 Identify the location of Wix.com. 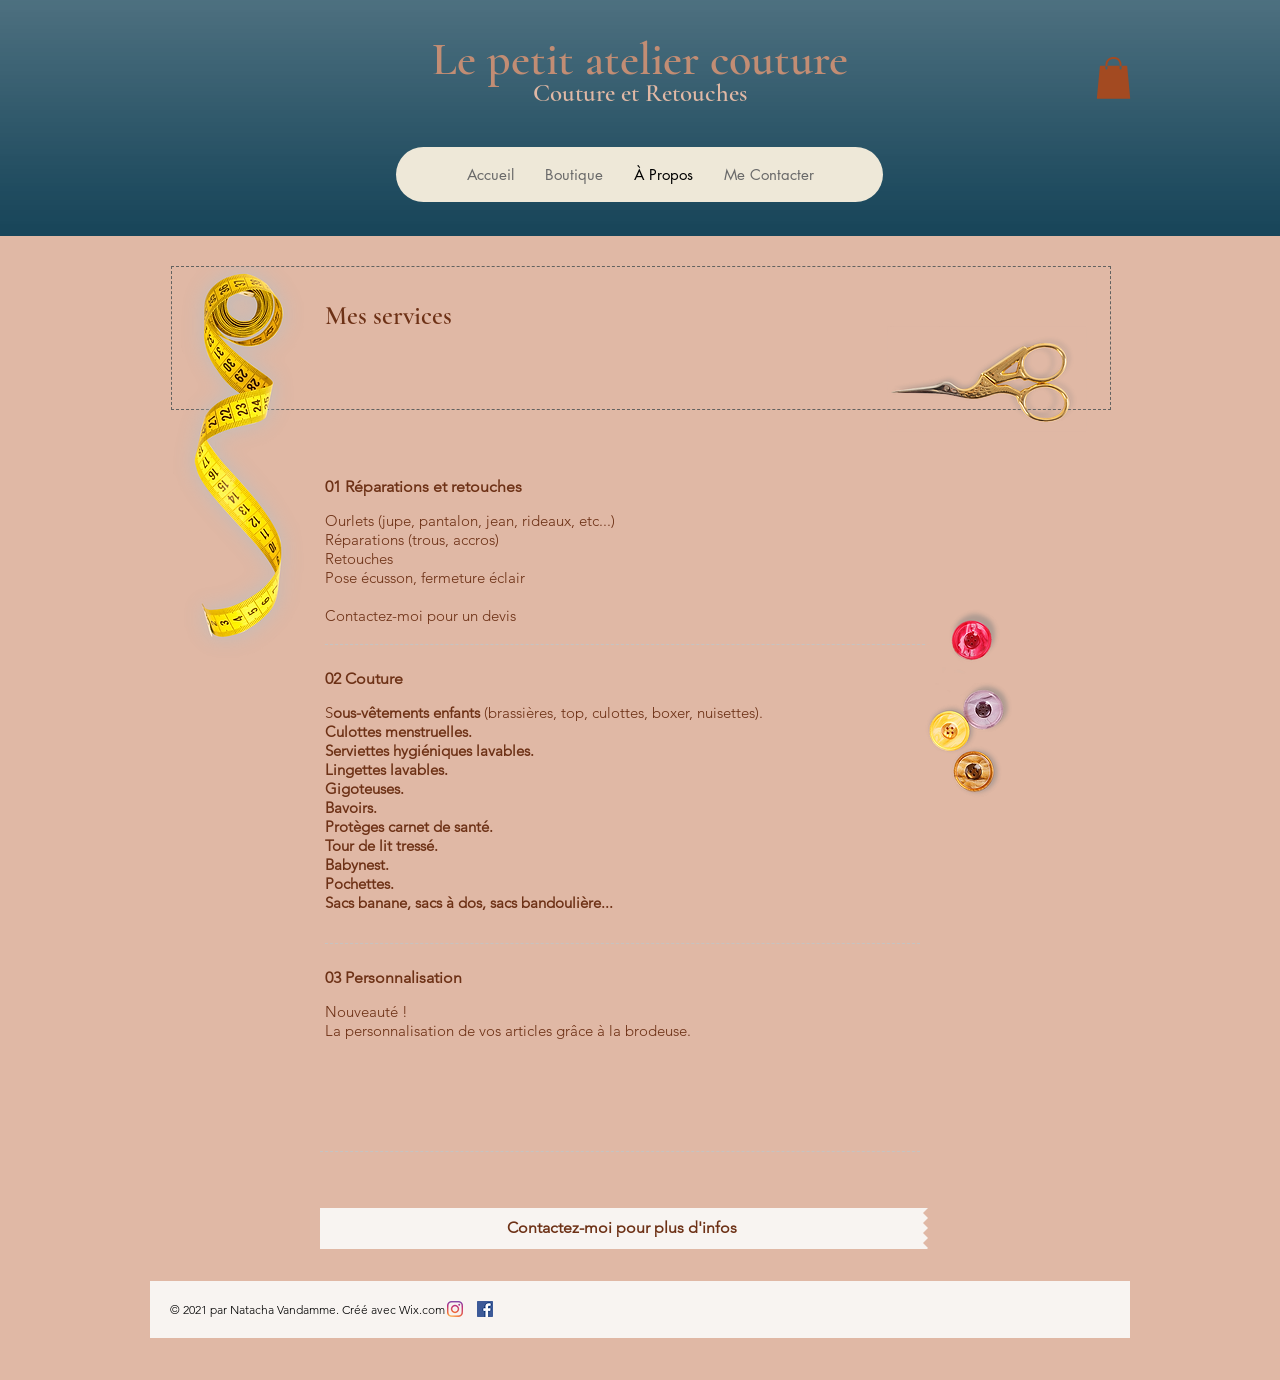
(422, 1309).